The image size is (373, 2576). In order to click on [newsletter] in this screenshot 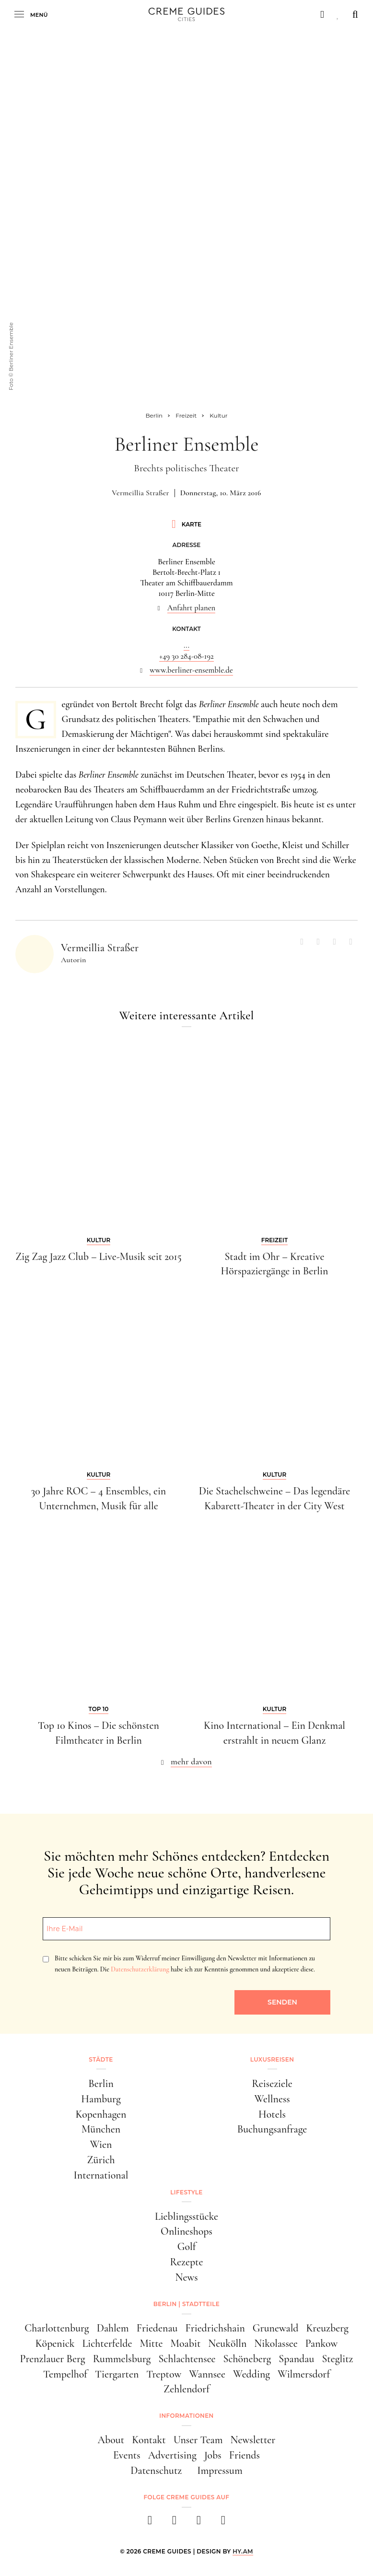, I will do `click(223, 2523)`.